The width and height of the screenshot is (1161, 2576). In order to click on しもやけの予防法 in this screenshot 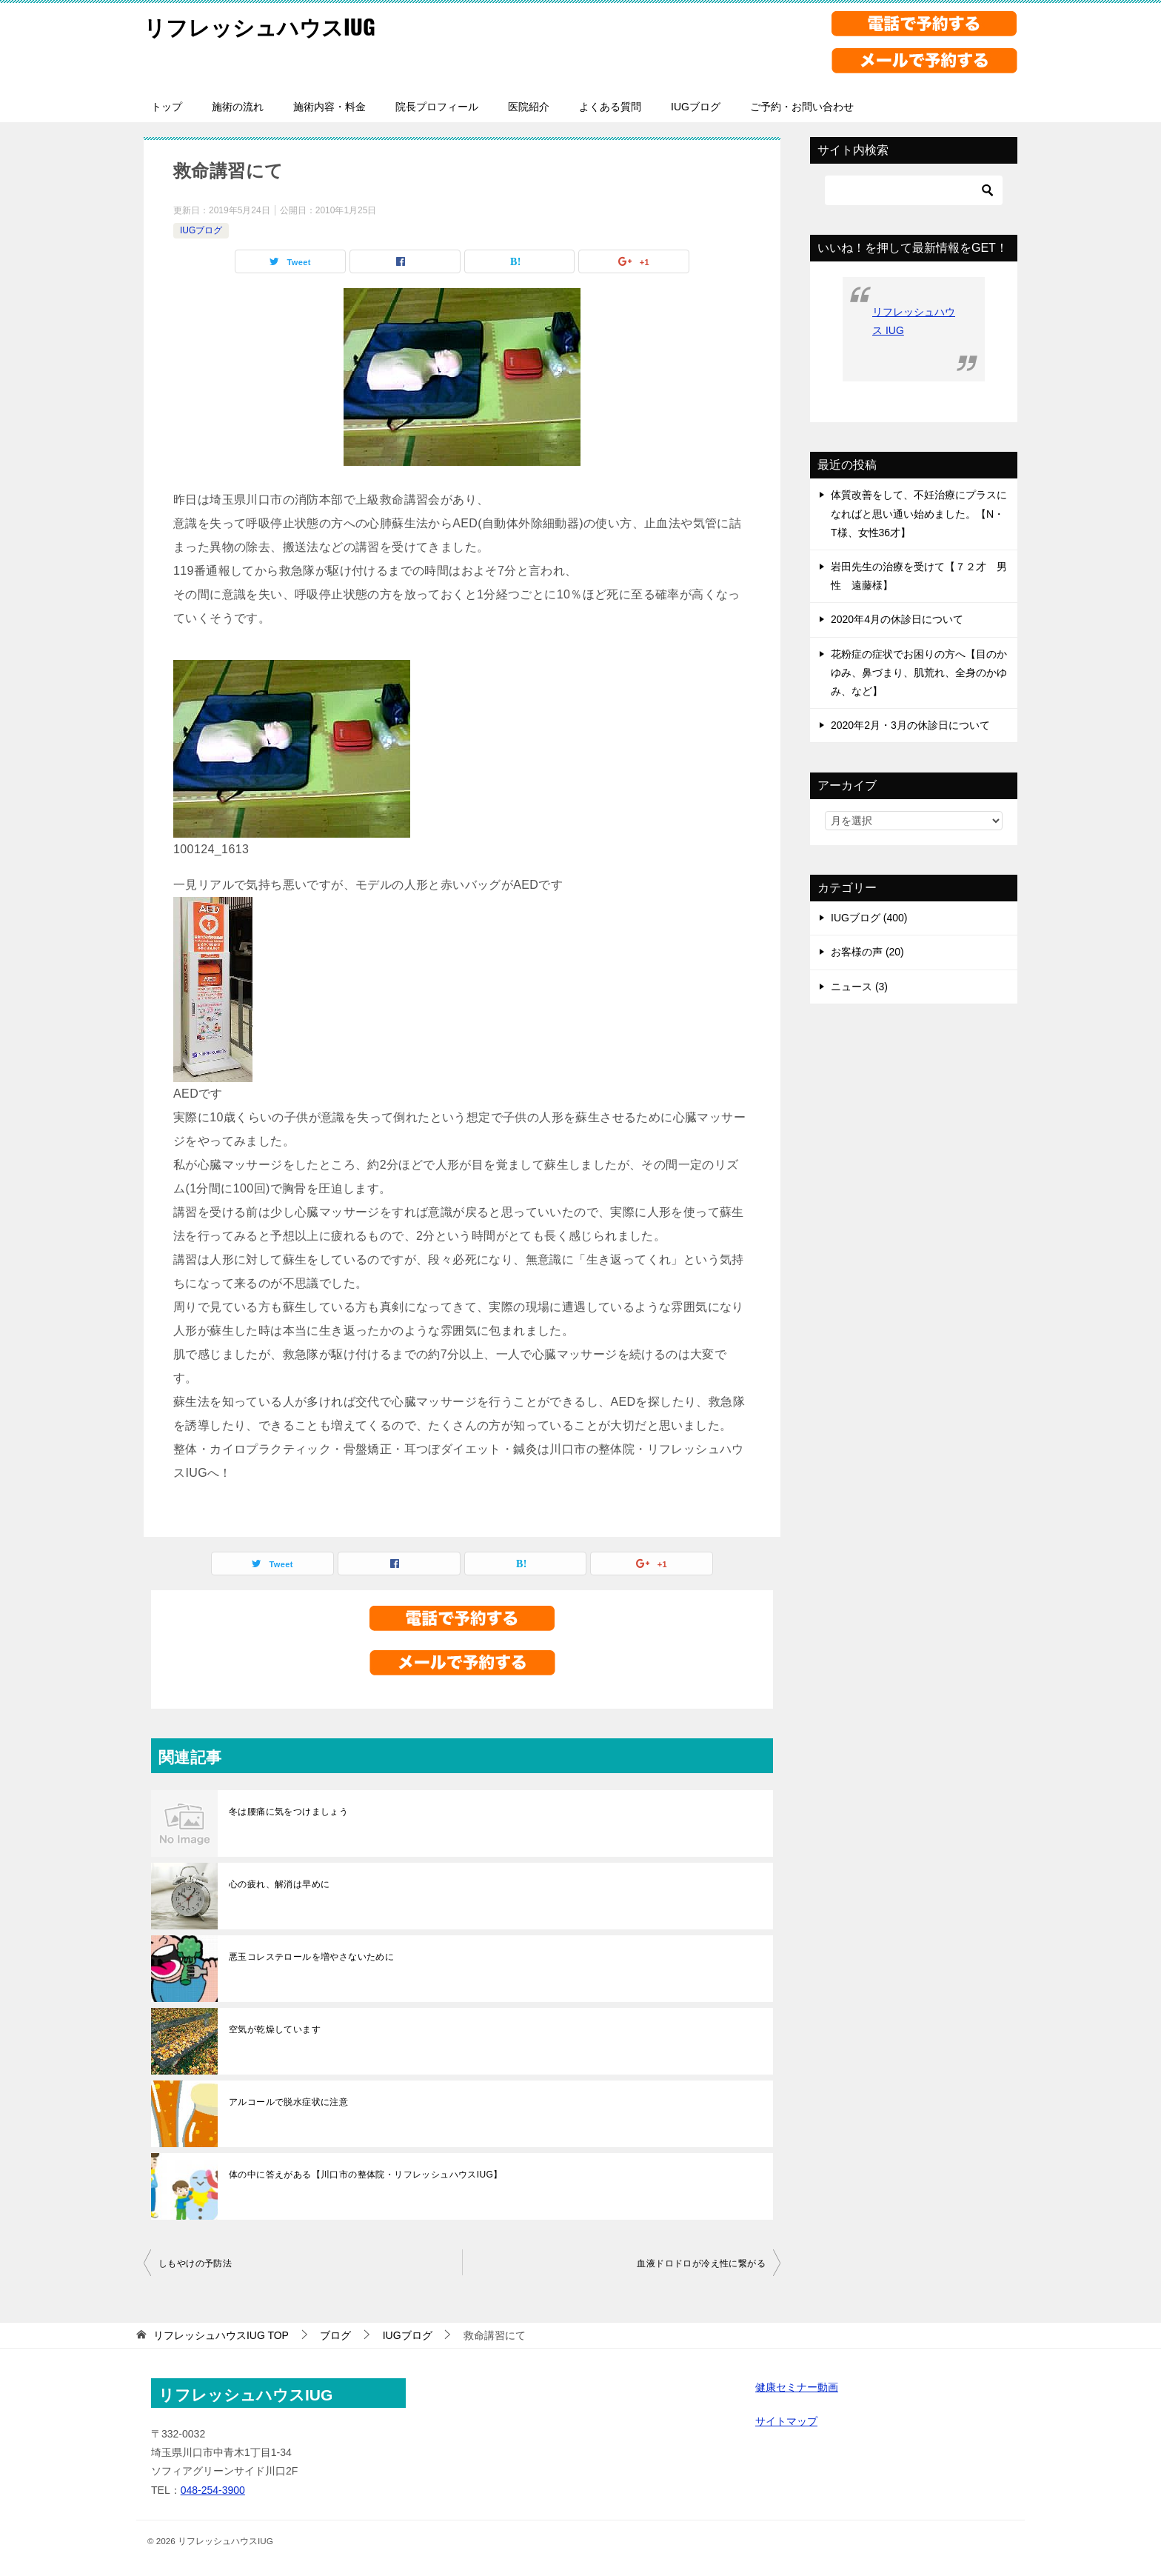, I will do `click(195, 2263)`.